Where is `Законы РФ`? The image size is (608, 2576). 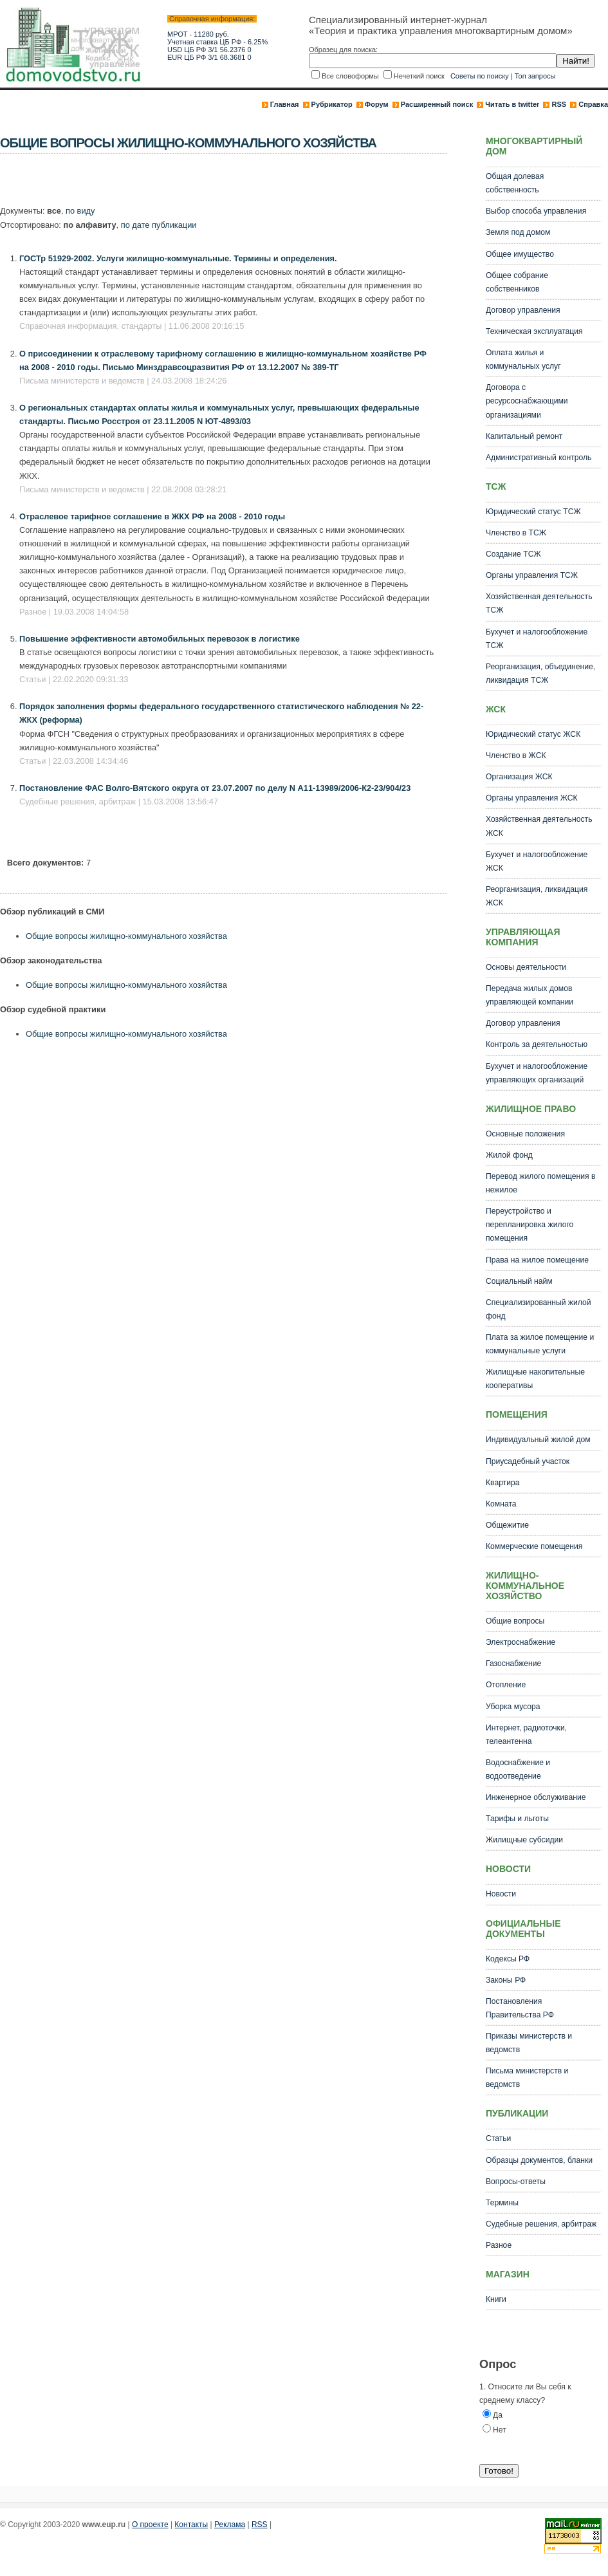 Законы РФ is located at coordinates (506, 1980).